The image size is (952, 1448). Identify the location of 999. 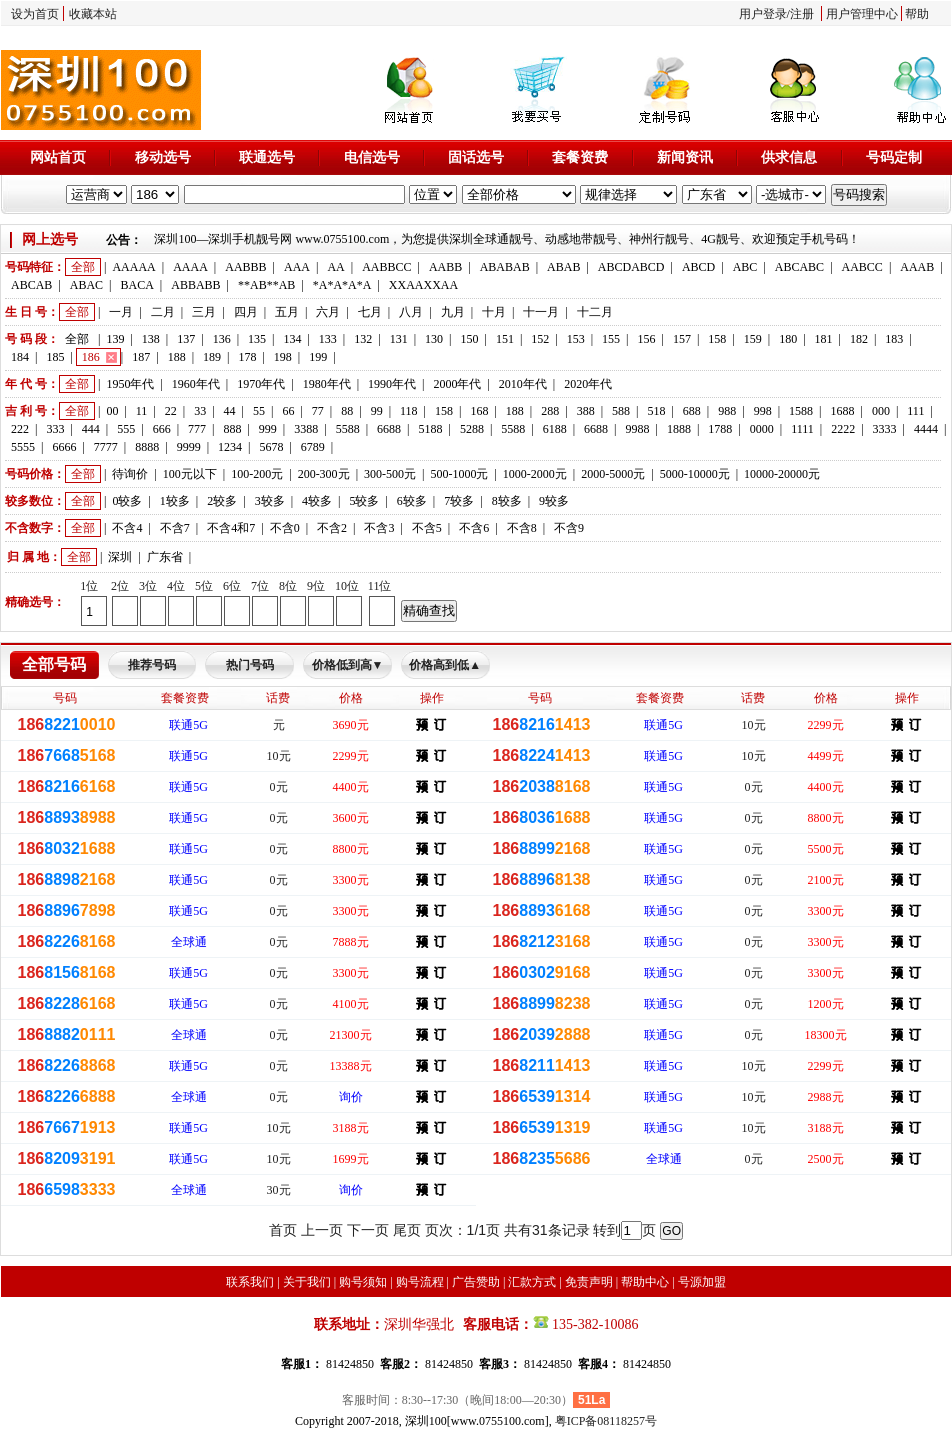
(268, 429).